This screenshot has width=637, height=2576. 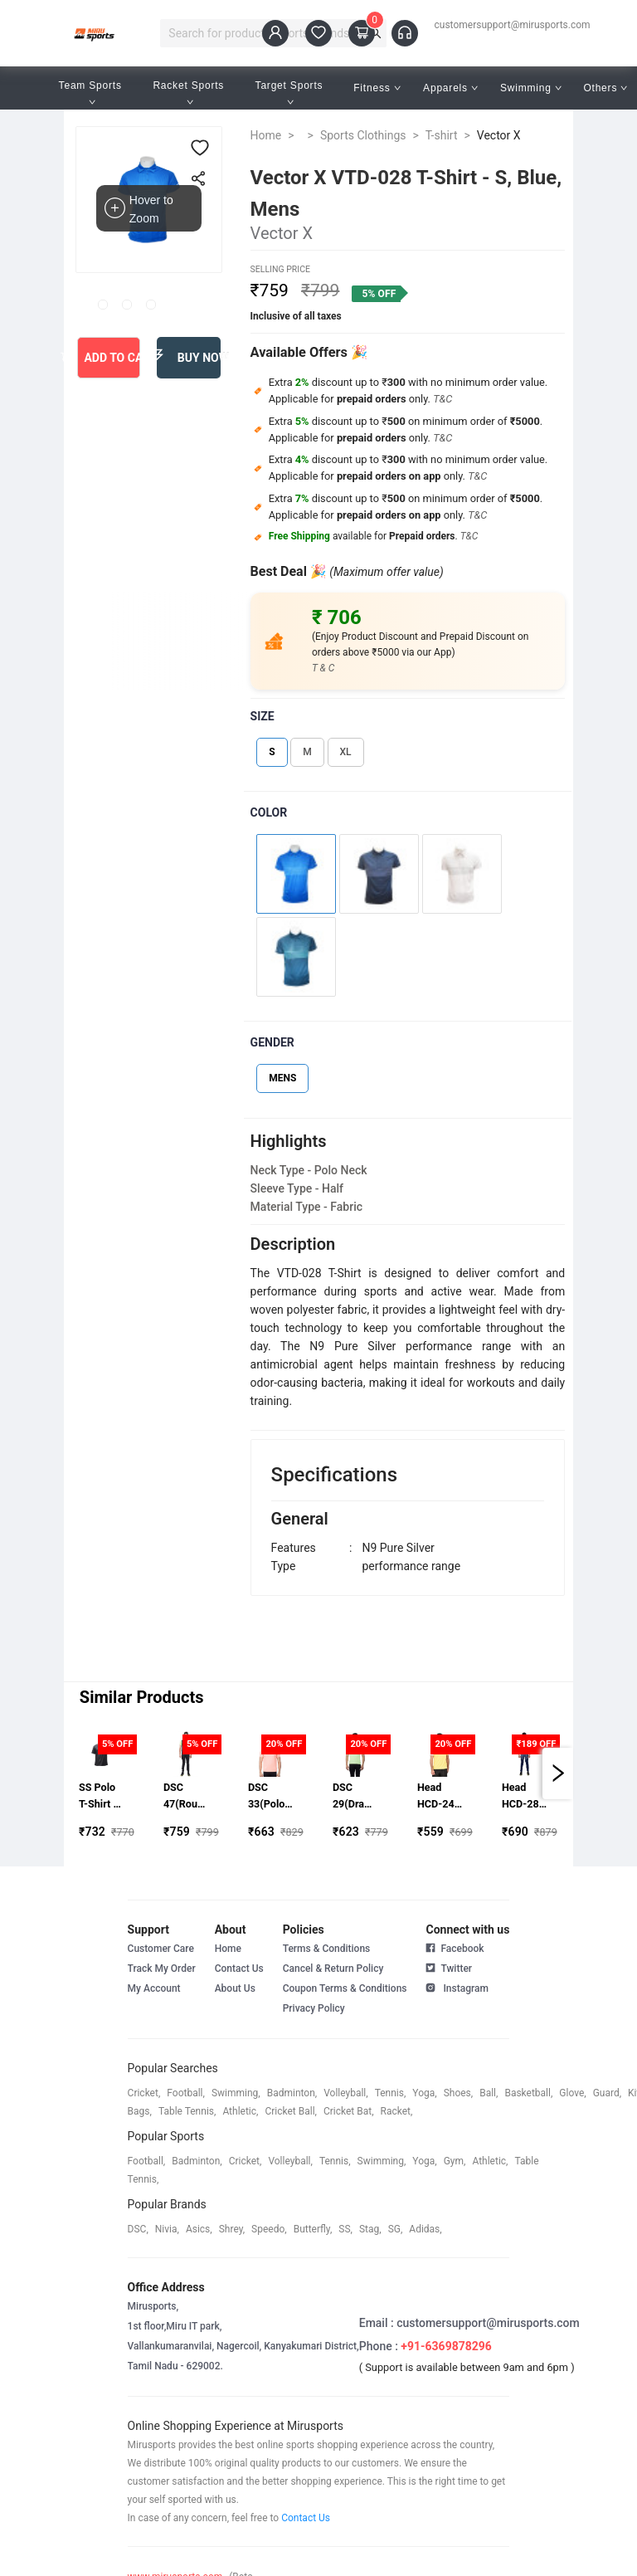 What do you see at coordinates (390, 2093) in the screenshot?
I see `tennis,` at bounding box center [390, 2093].